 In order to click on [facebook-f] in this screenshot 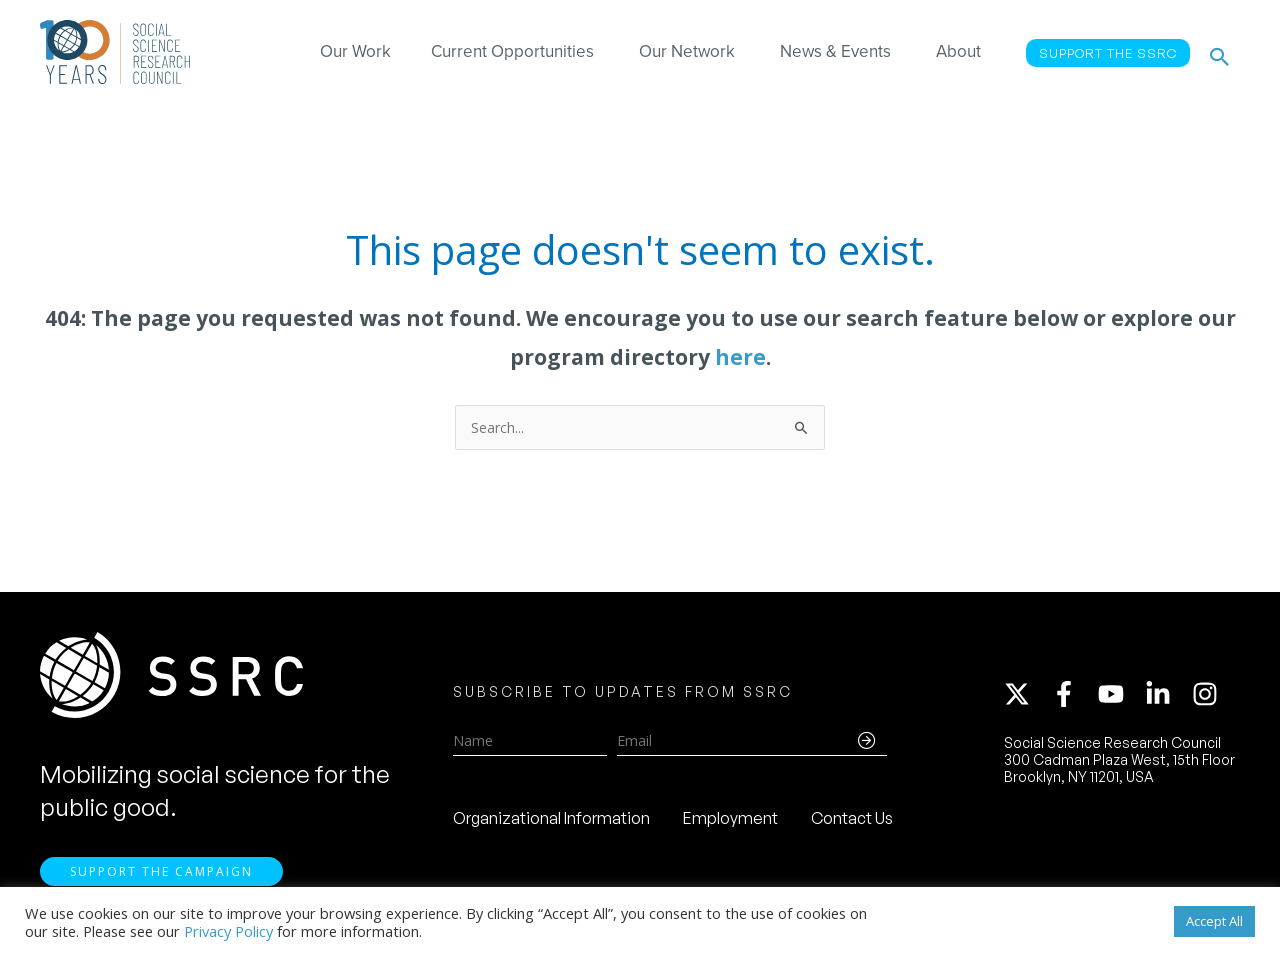, I will do `click(1073, 697)`.